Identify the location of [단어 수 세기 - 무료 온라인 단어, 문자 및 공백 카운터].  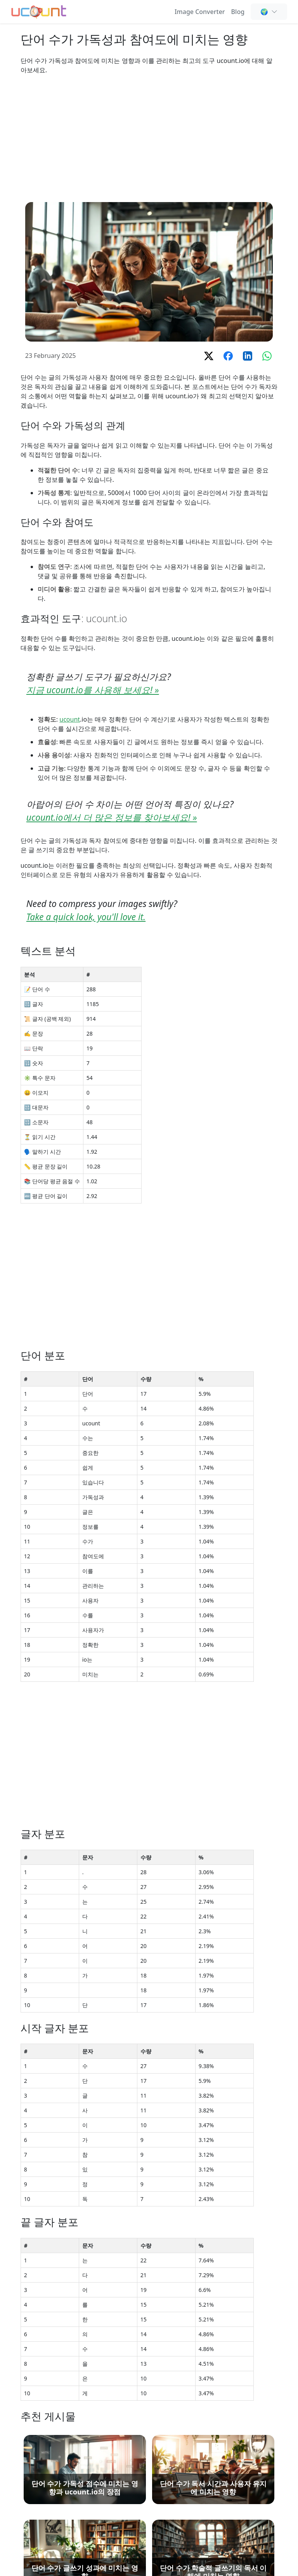
(39, 11).